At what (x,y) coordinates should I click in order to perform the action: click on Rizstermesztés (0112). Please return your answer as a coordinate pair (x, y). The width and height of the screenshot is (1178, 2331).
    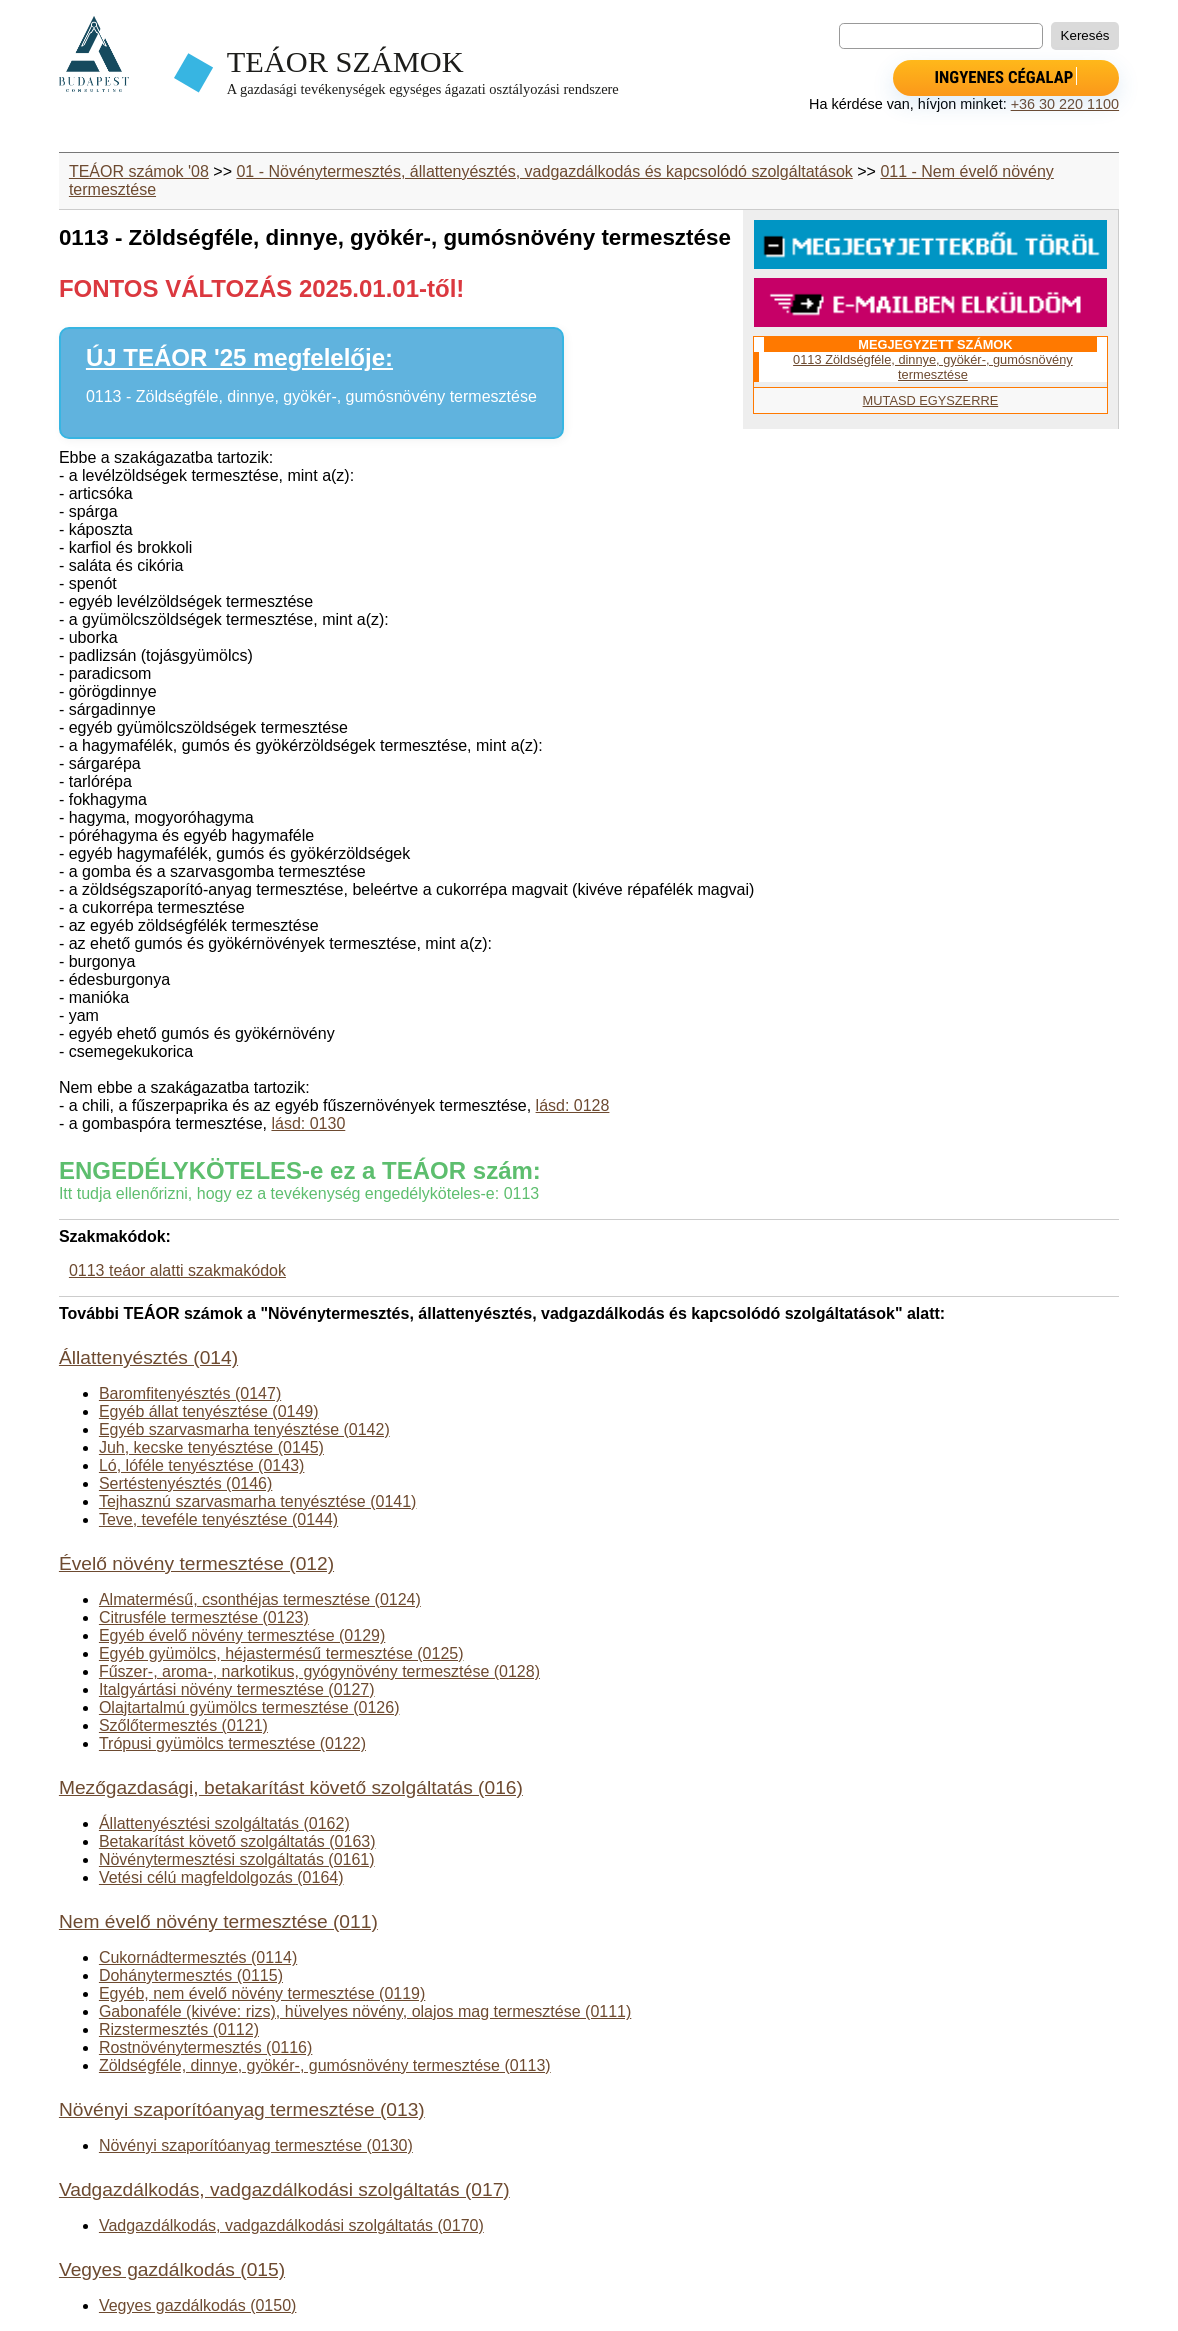
    Looking at the image, I should click on (179, 2029).